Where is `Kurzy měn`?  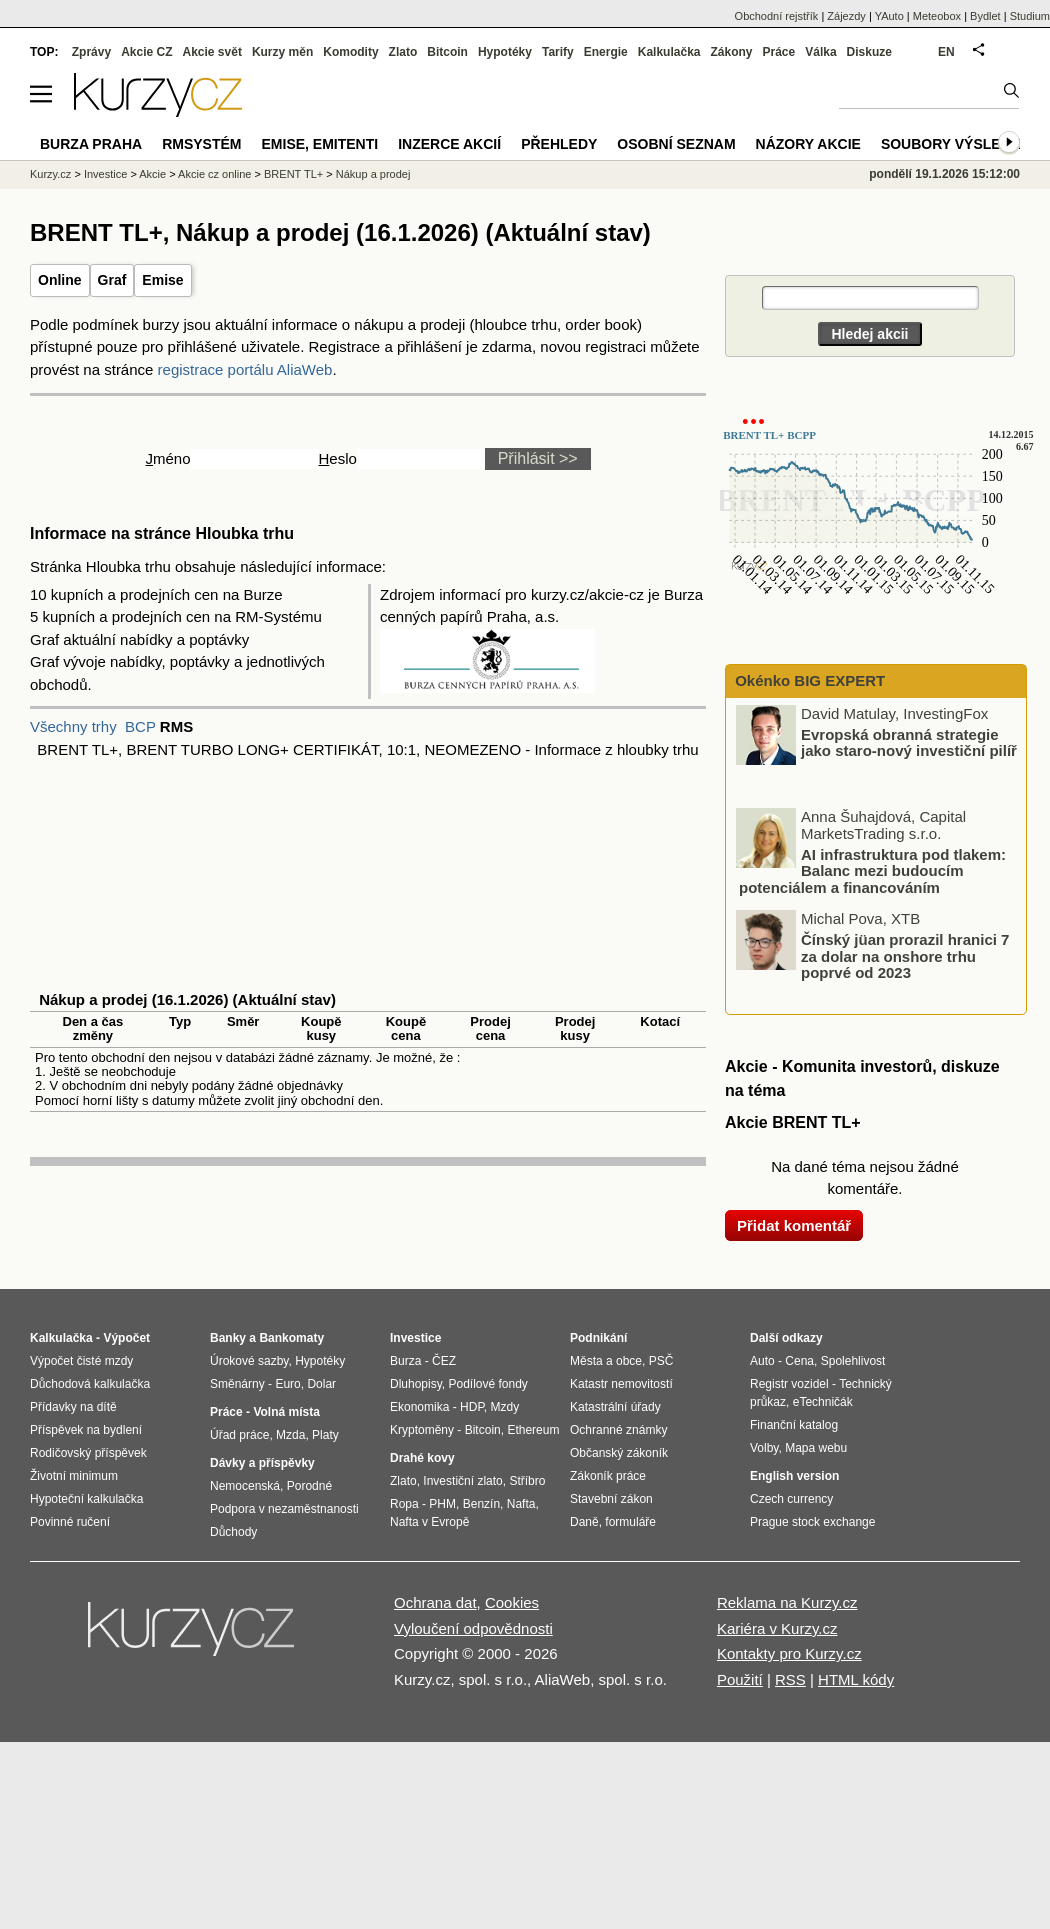
Kurzy měn is located at coordinates (282, 52).